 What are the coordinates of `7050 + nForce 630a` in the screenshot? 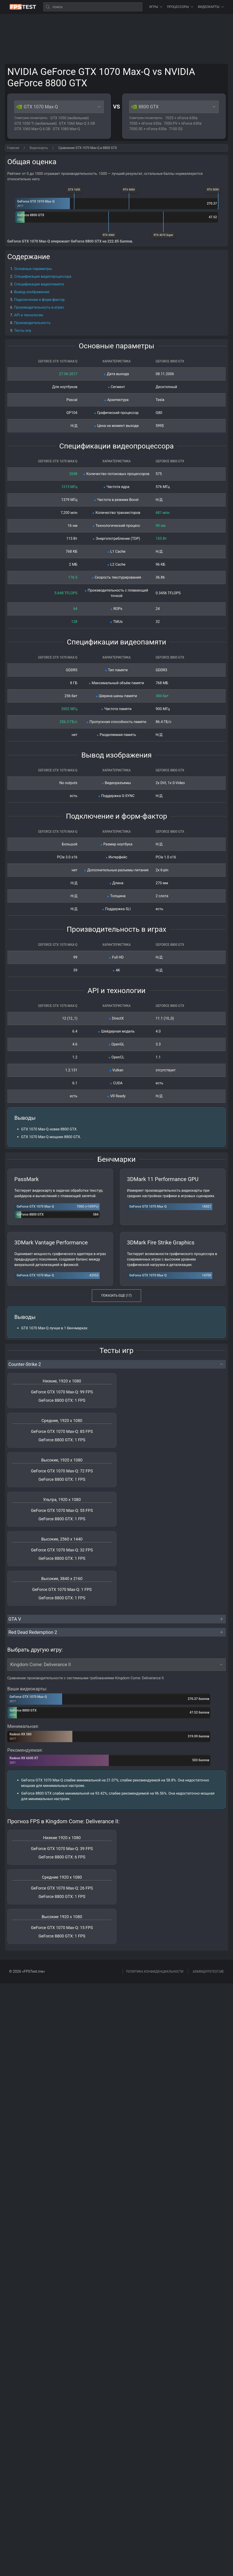 It's located at (145, 123).